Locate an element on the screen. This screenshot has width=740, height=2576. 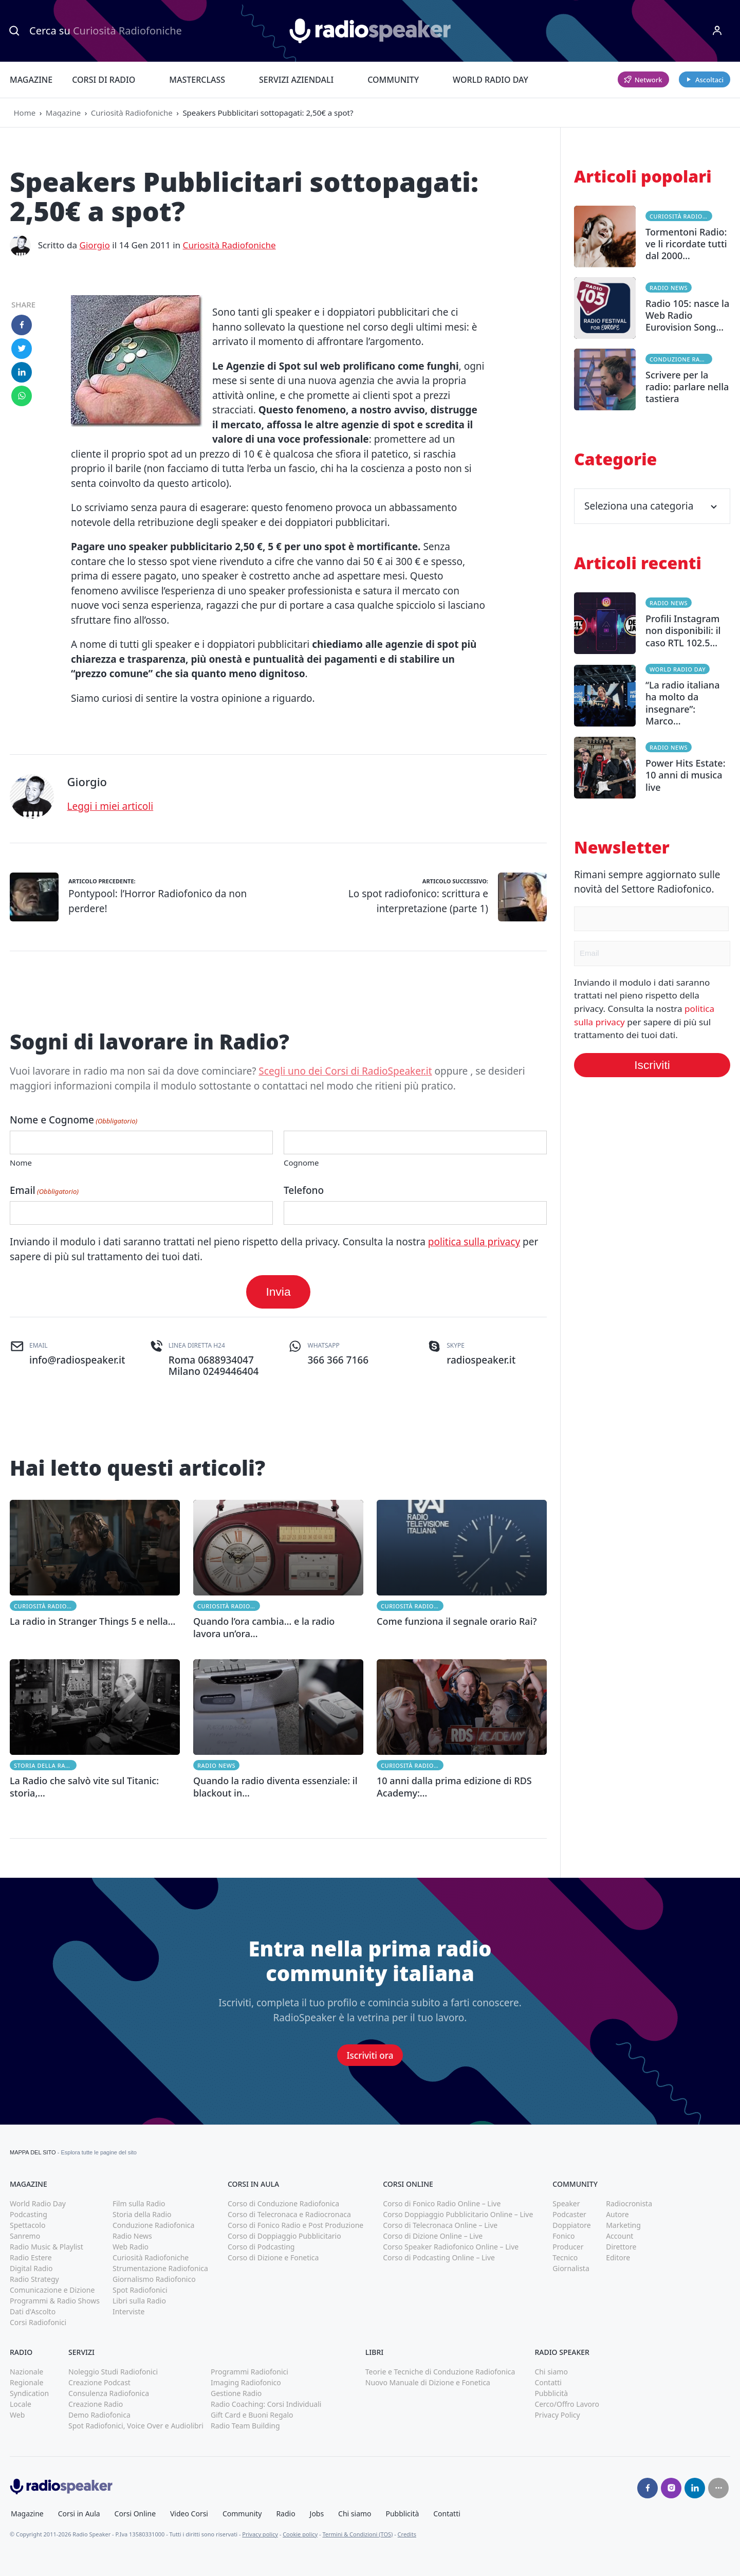
Corso di Fonico Radio Online – Live is located at coordinates (442, 2203).